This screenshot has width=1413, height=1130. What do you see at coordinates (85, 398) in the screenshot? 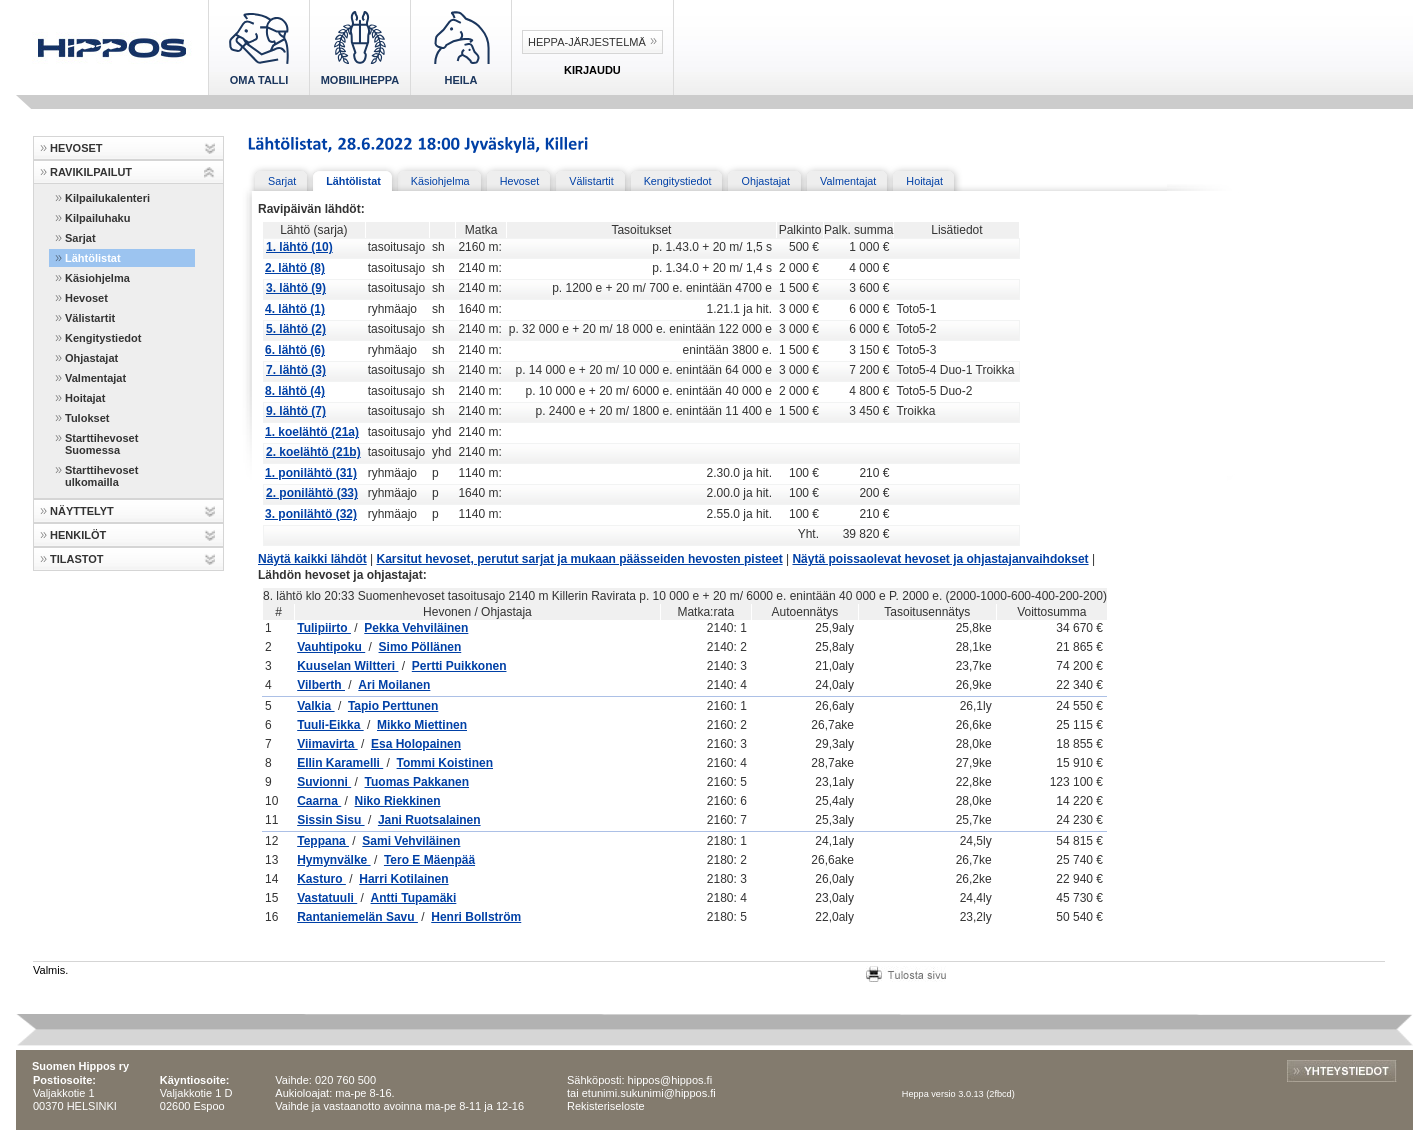
I see `Hoitajat` at bounding box center [85, 398].